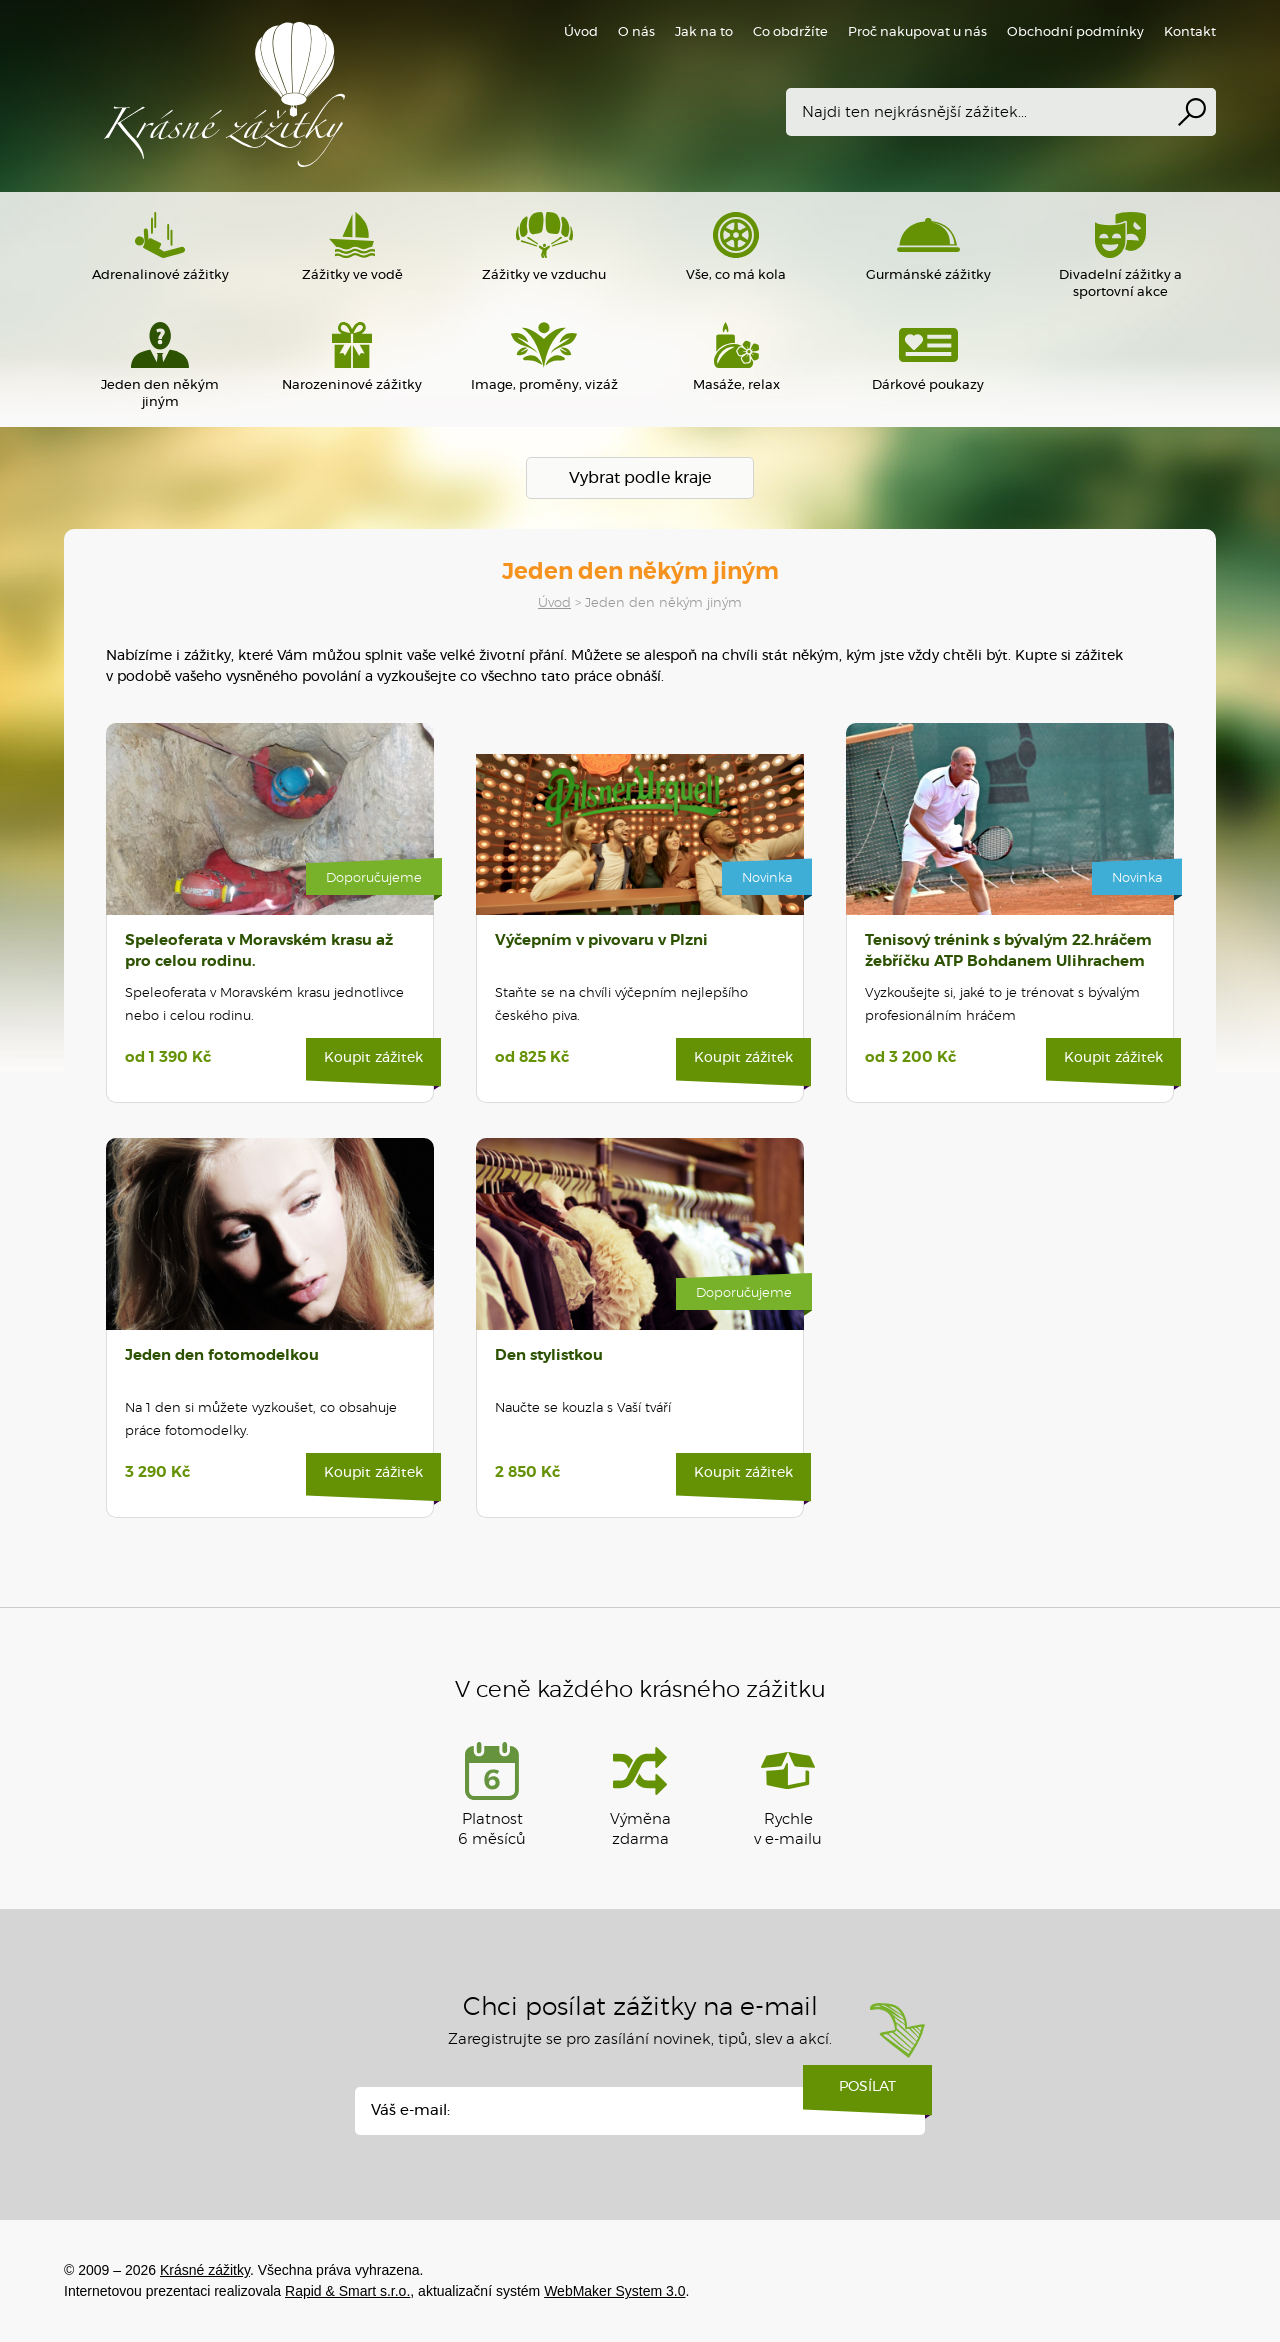 The height and width of the screenshot is (2342, 1280). What do you see at coordinates (352, 247) in the screenshot?
I see `Zážitky ve vodě` at bounding box center [352, 247].